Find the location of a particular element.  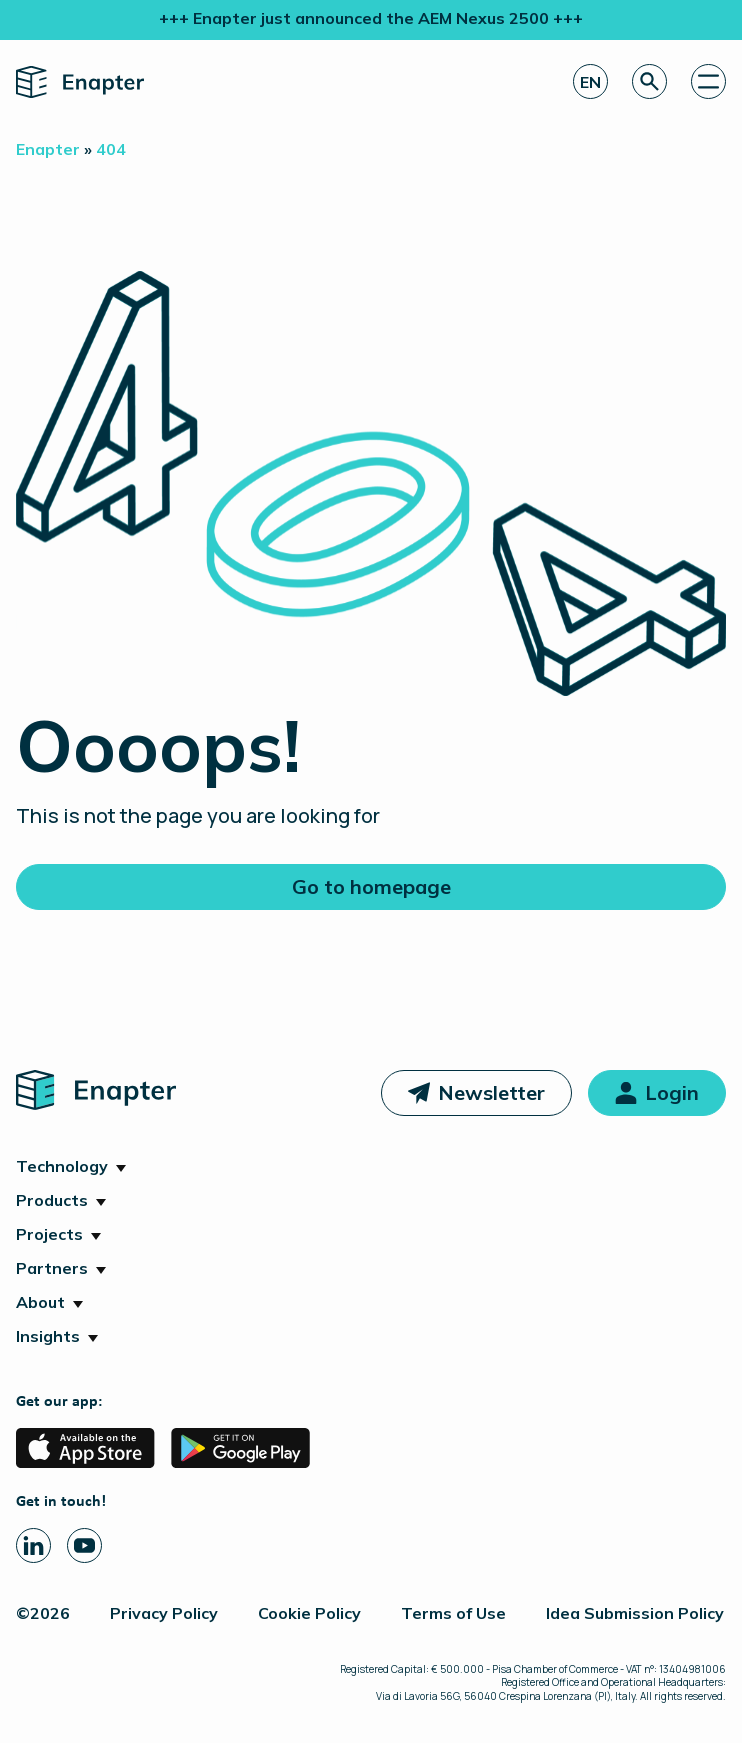

Terms of Use is located at coordinates (453, 1613).